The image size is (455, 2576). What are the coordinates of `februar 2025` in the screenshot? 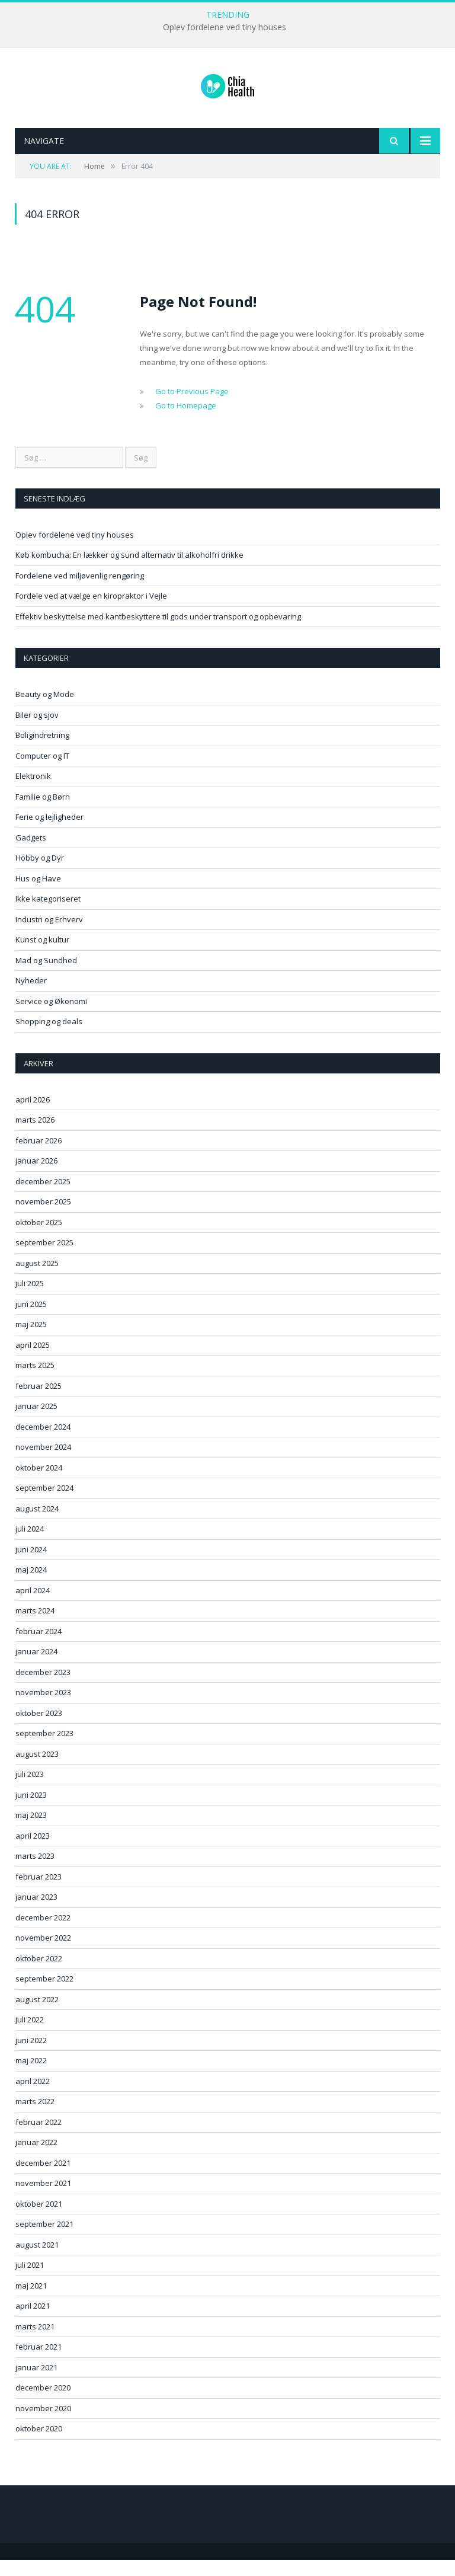 It's located at (38, 1401).